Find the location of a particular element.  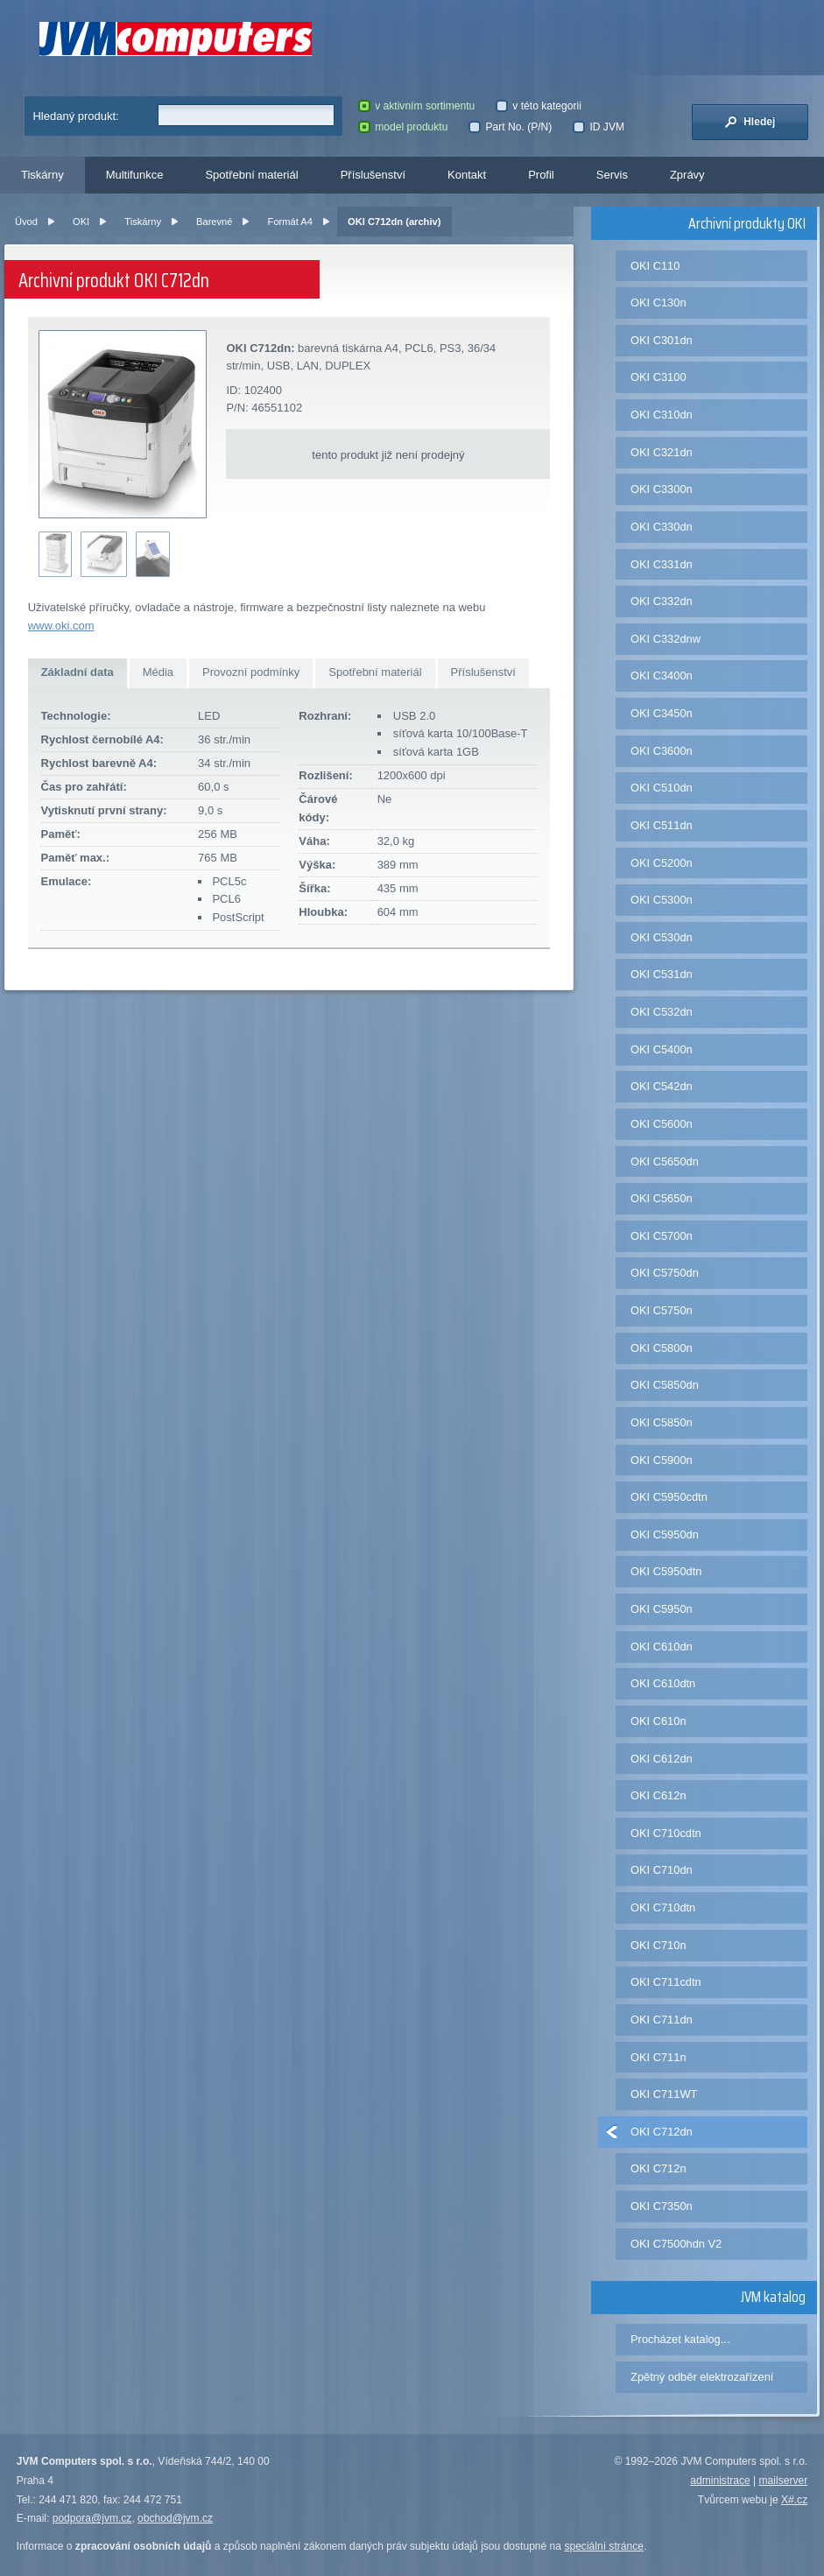

OKI C5850dn is located at coordinates (664, 1384).